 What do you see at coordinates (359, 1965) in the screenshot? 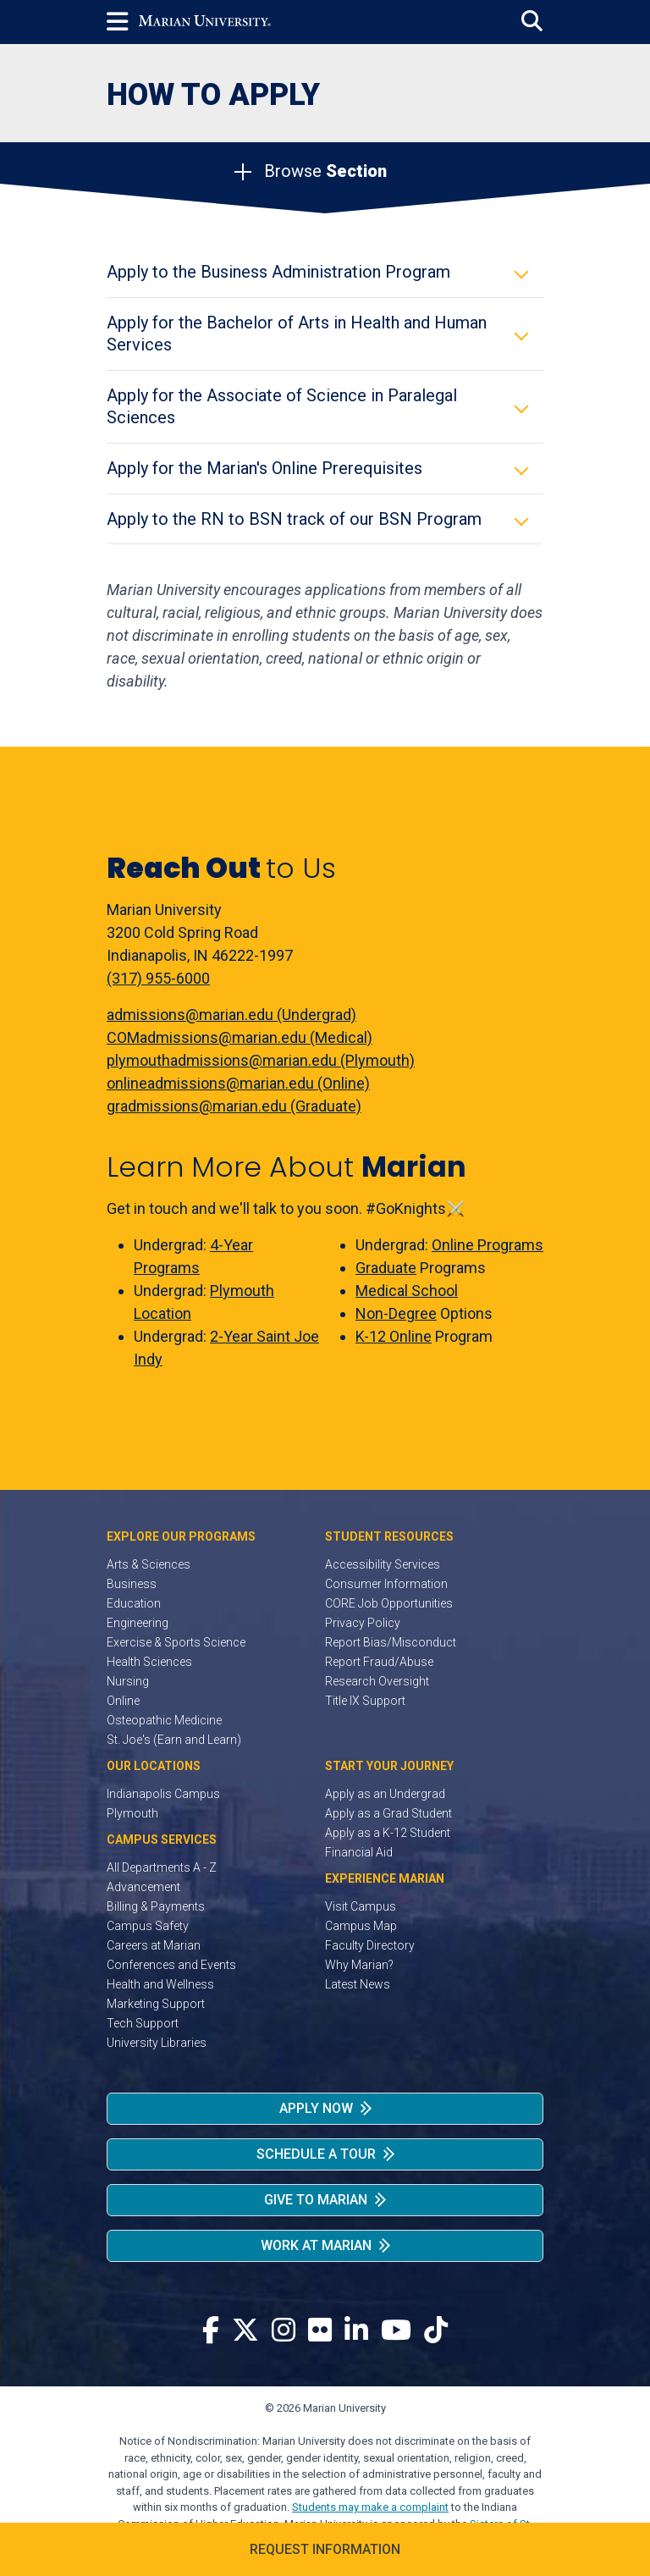
I see `Why Marian?` at bounding box center [359, 1965].